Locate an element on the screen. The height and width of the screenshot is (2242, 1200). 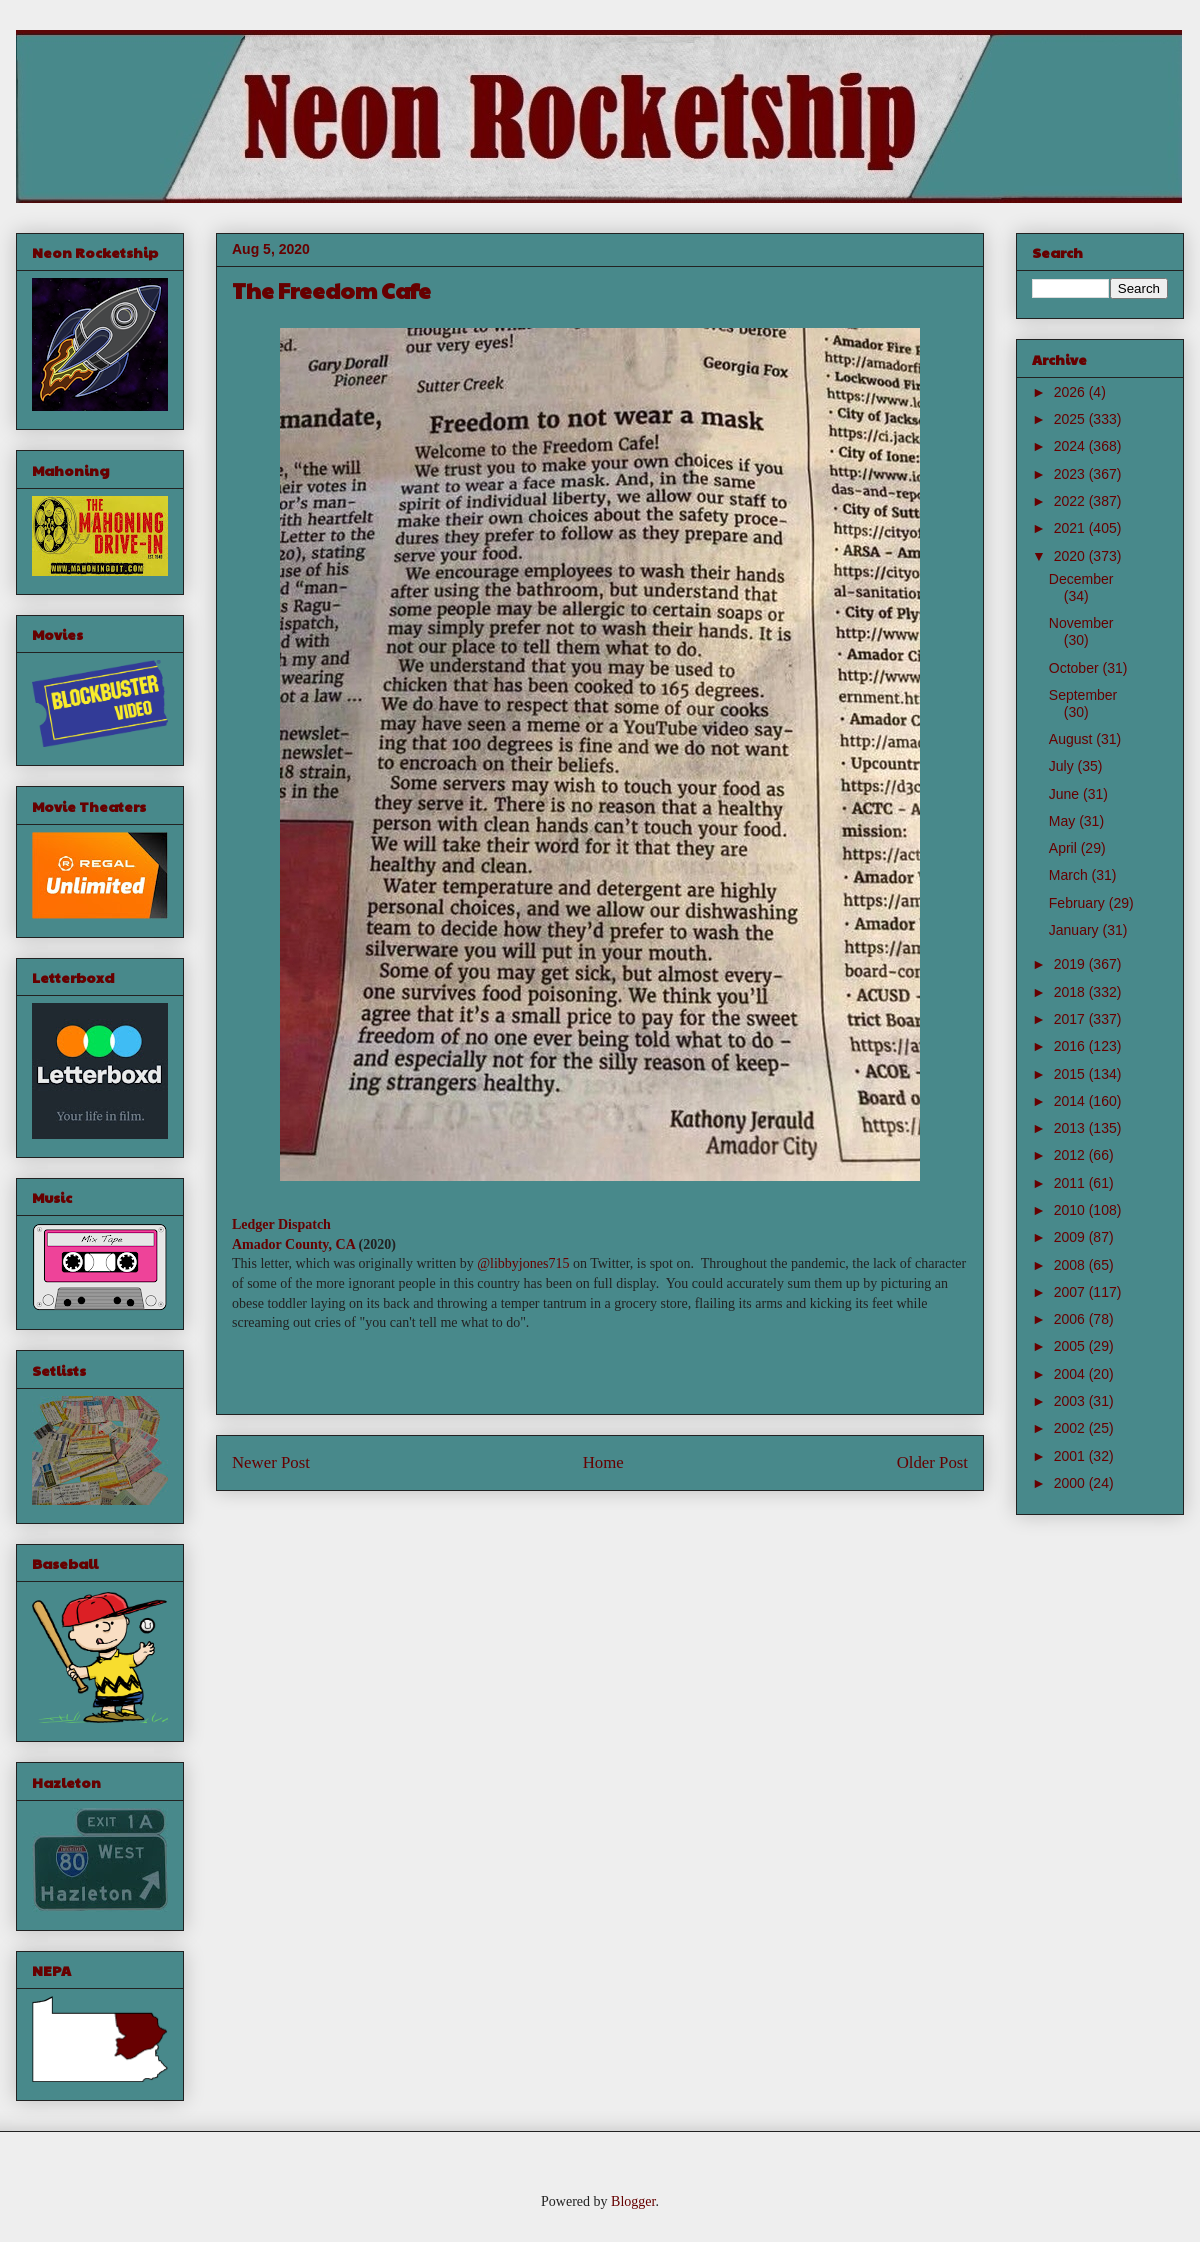
Ledger Dispatch is located at coordinates (281, 1224).